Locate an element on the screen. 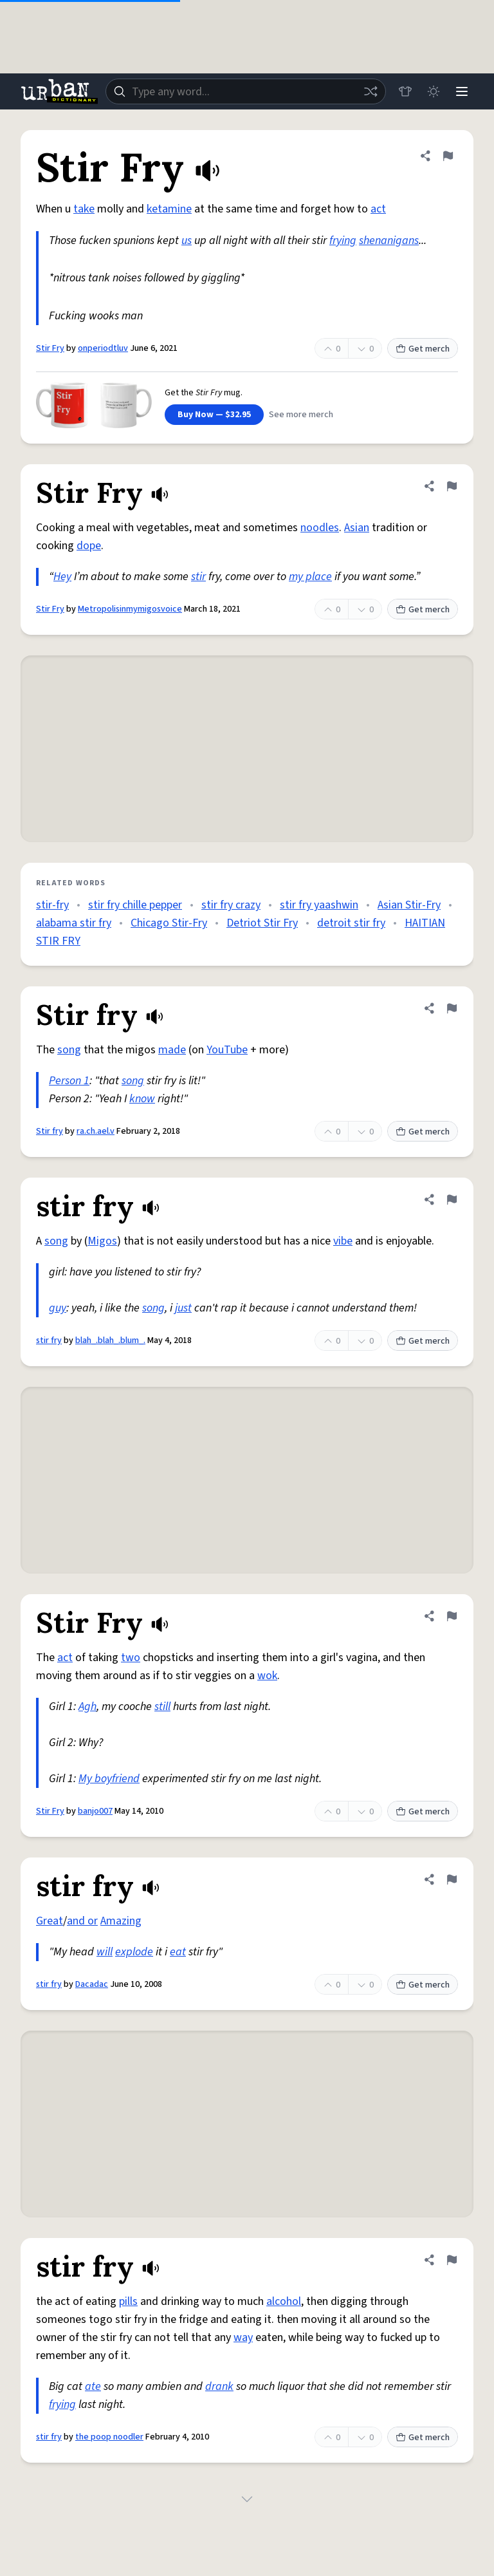 The height and width of the screenshot is (2576, 494). See more merch is located at coordinates (301, 414).